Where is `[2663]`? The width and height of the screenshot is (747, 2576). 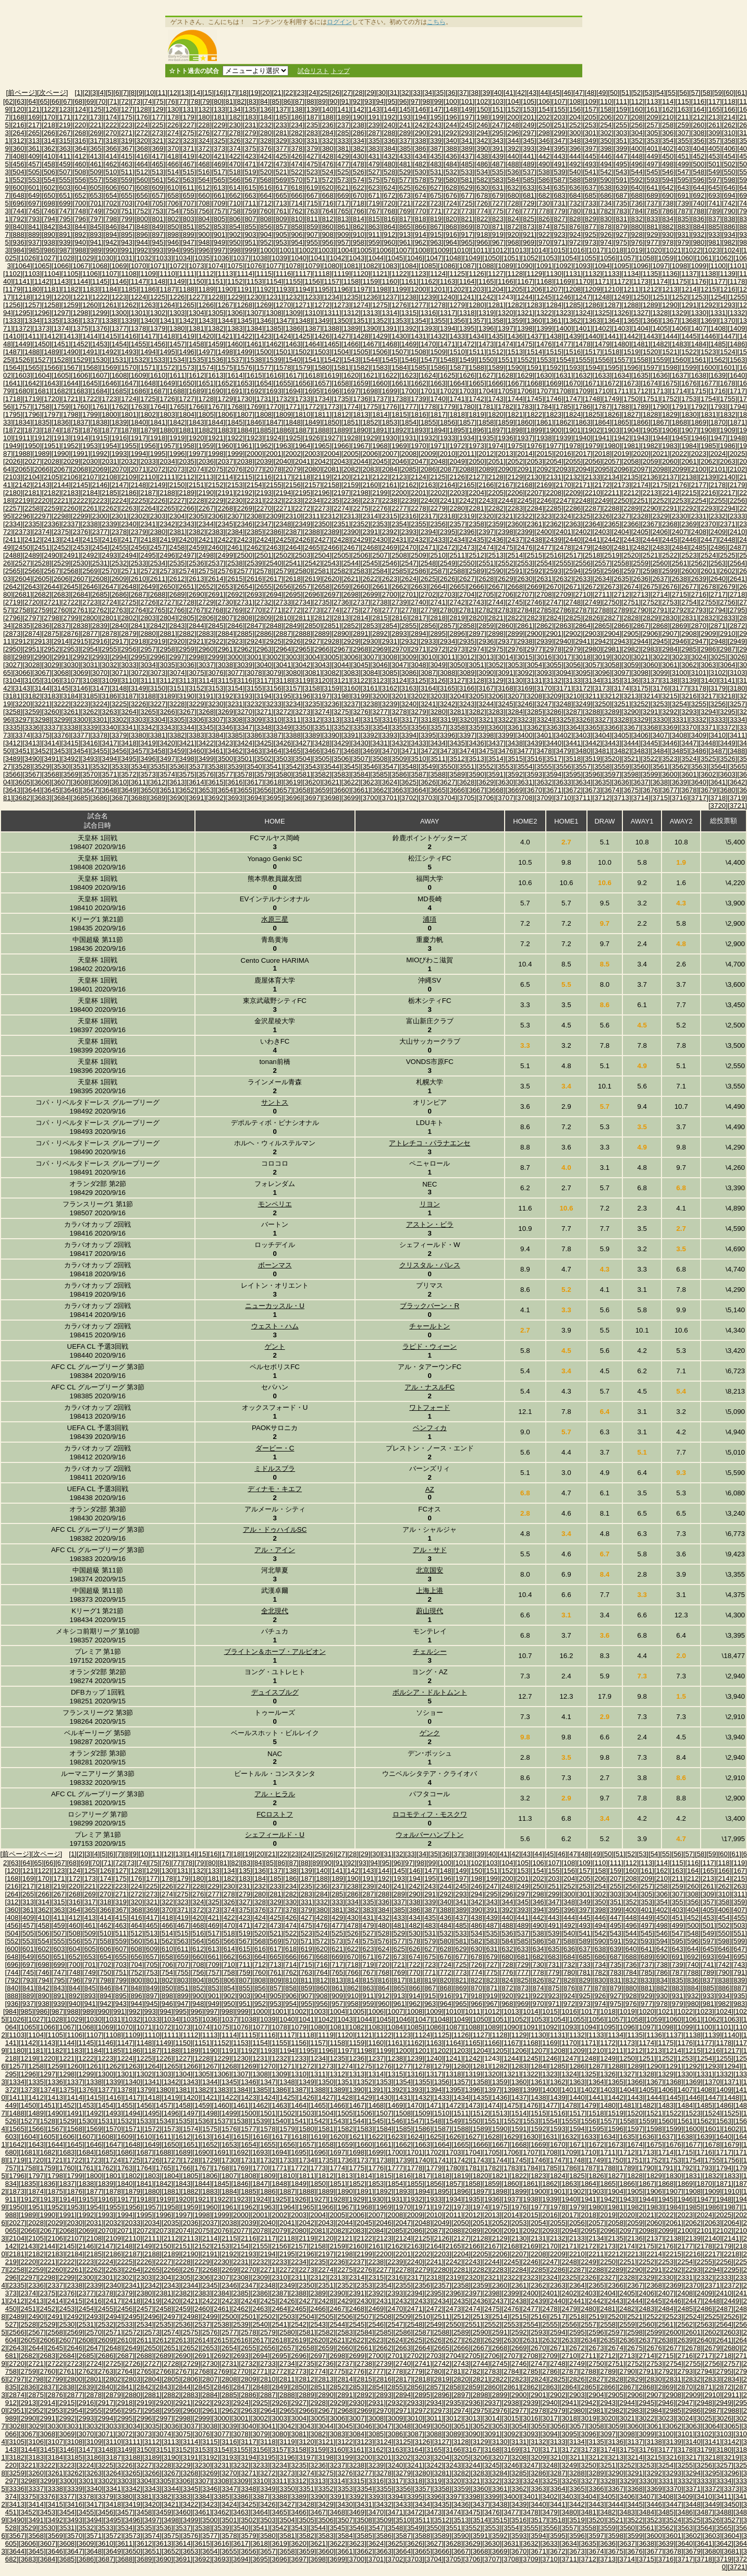
[2663] is located at coordinates (418, 586).